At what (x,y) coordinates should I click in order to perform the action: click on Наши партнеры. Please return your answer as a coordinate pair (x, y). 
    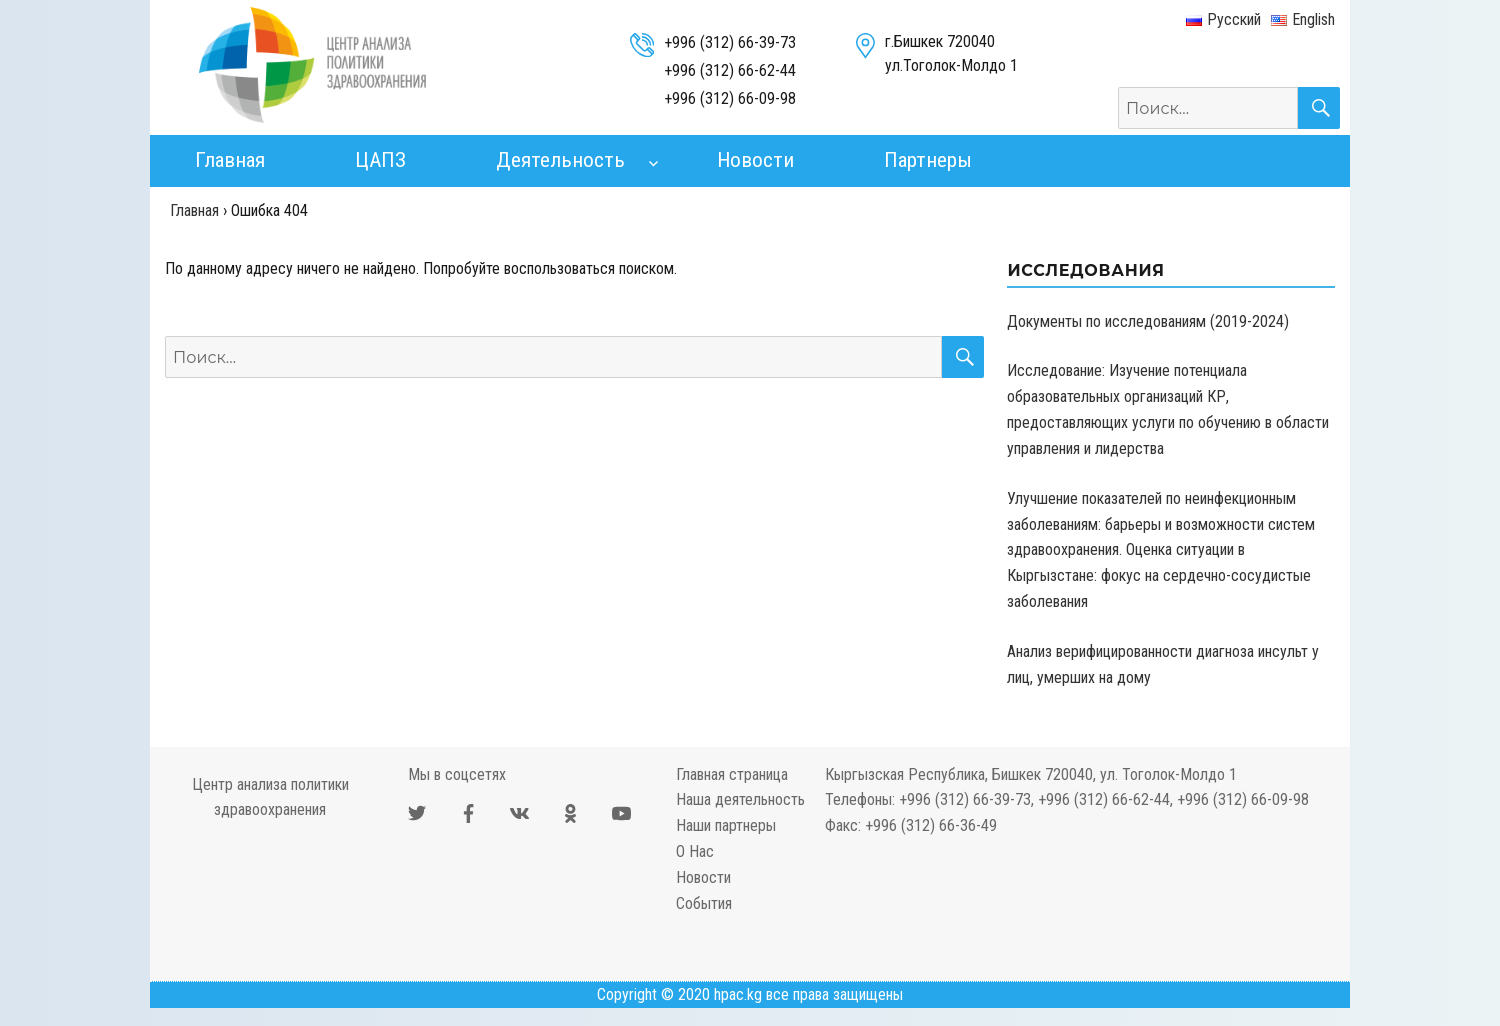
    Looking at the image, I should click on (726, 825).